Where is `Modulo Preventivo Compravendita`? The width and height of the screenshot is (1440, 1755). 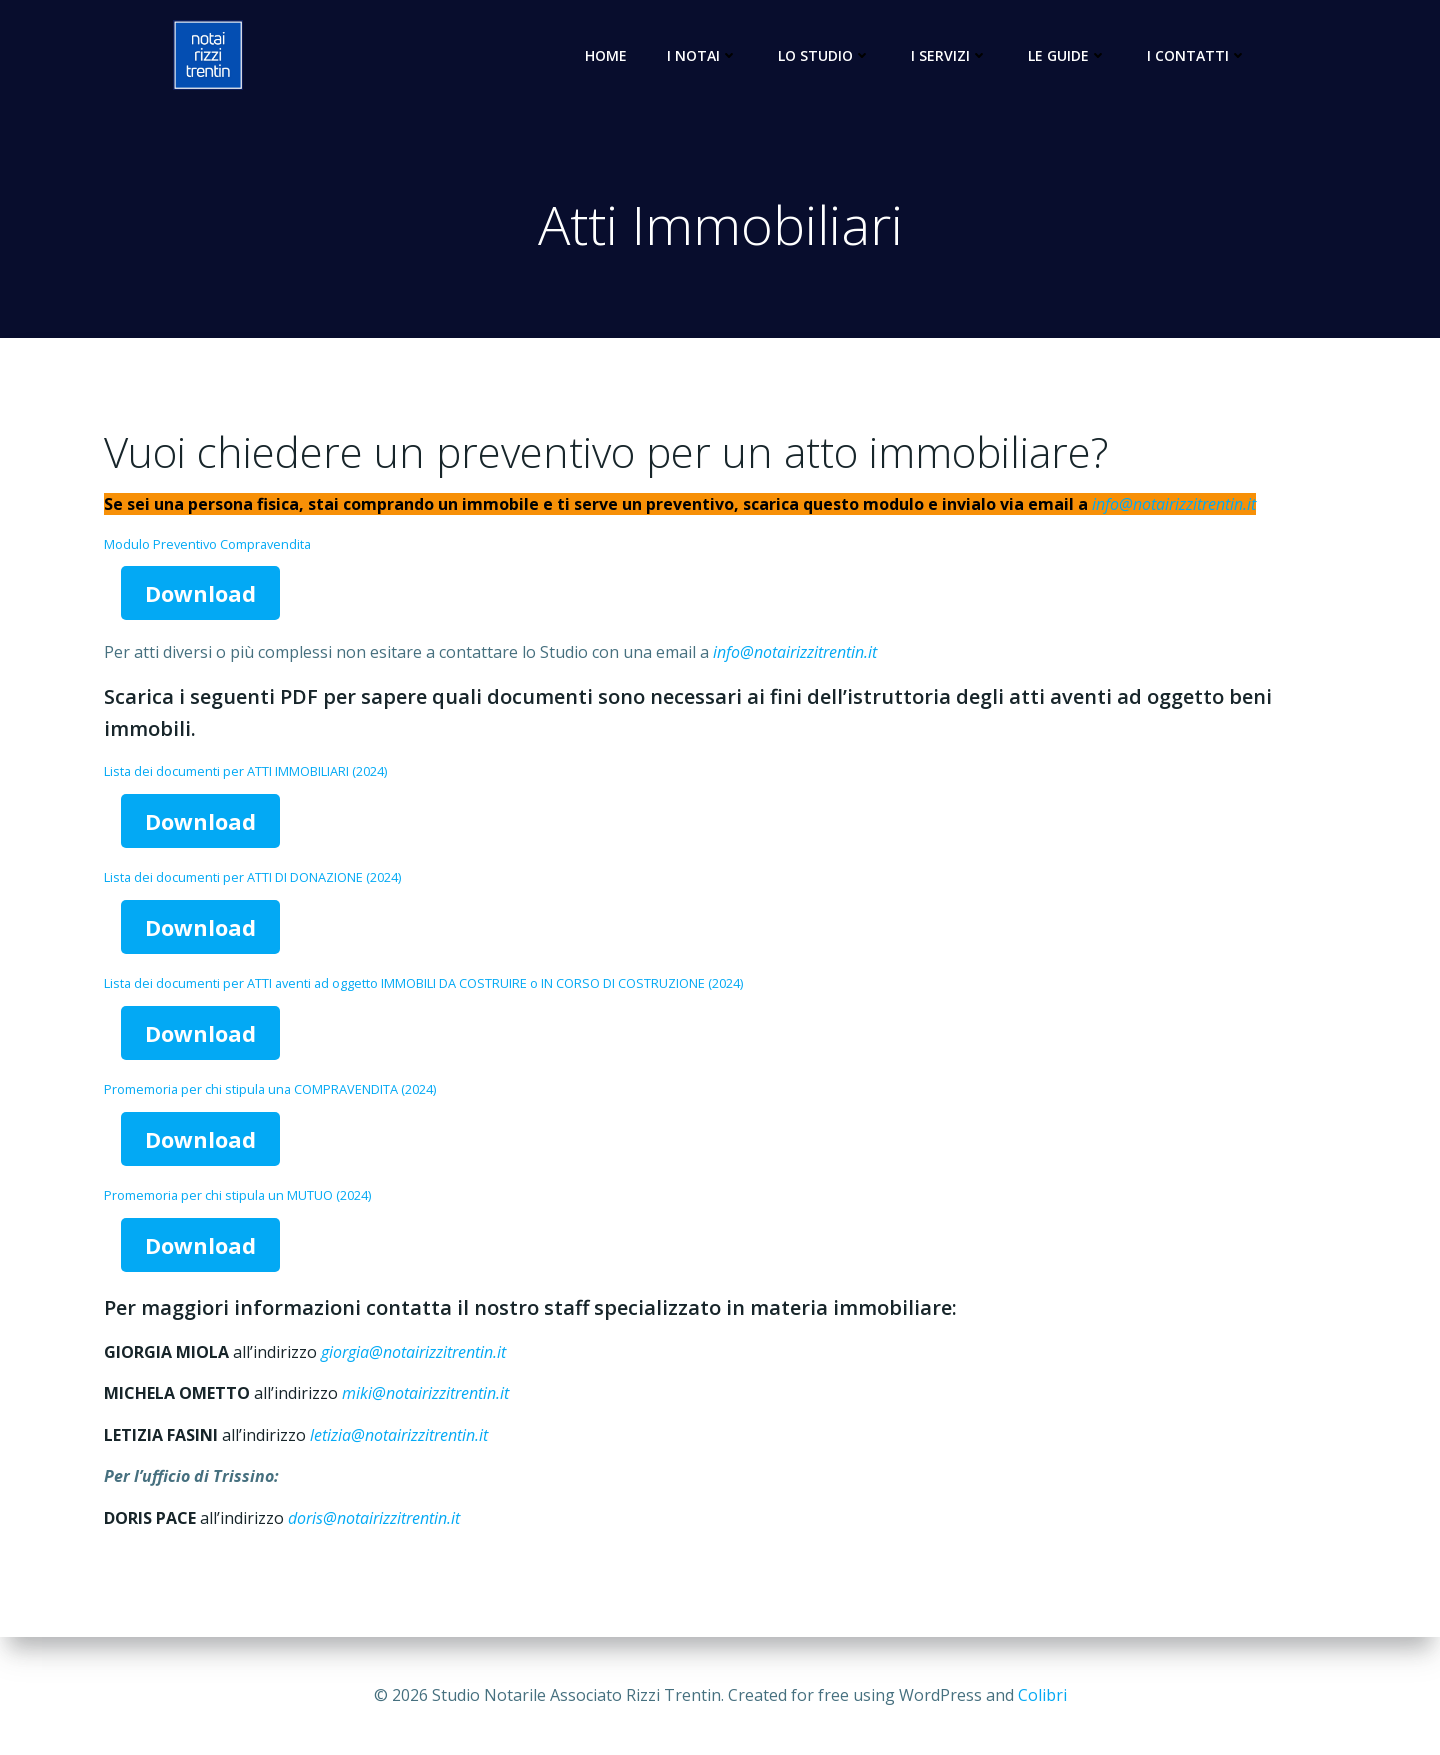 Modulo Preventivo Compravendita is located at coordinates (207, 544).